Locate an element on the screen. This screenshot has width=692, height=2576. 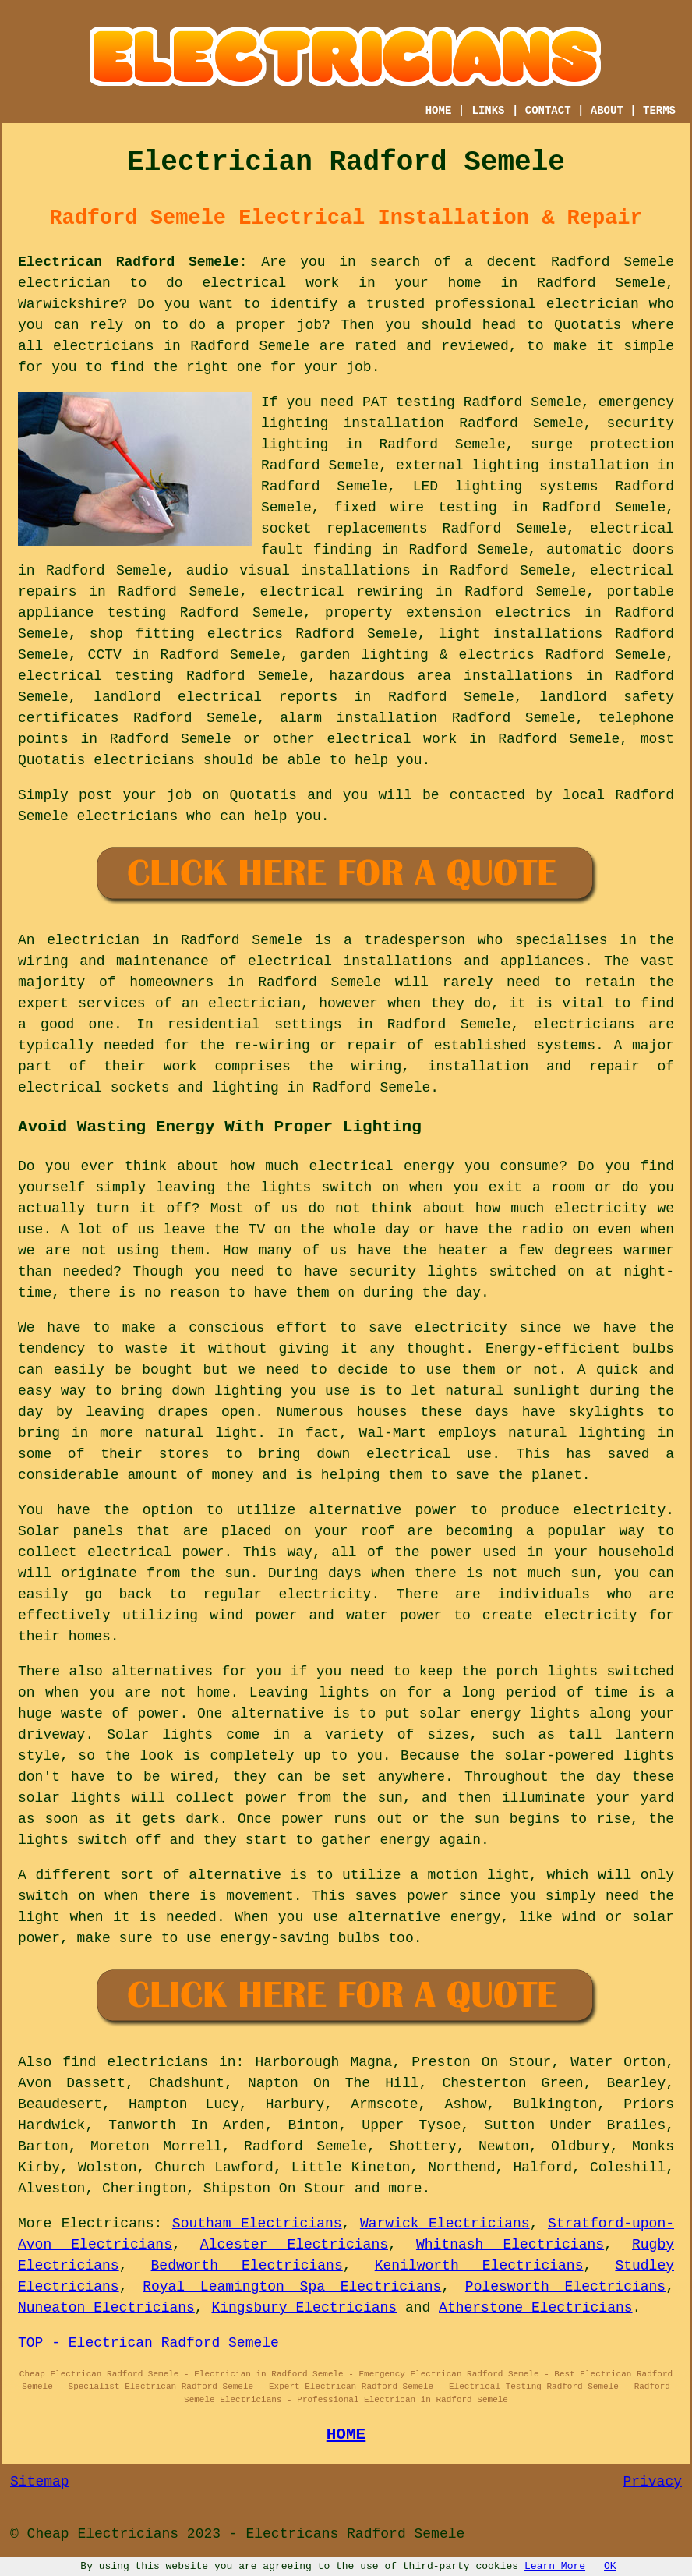
Atherstone Electricians is located at coordinates (535, 2308).